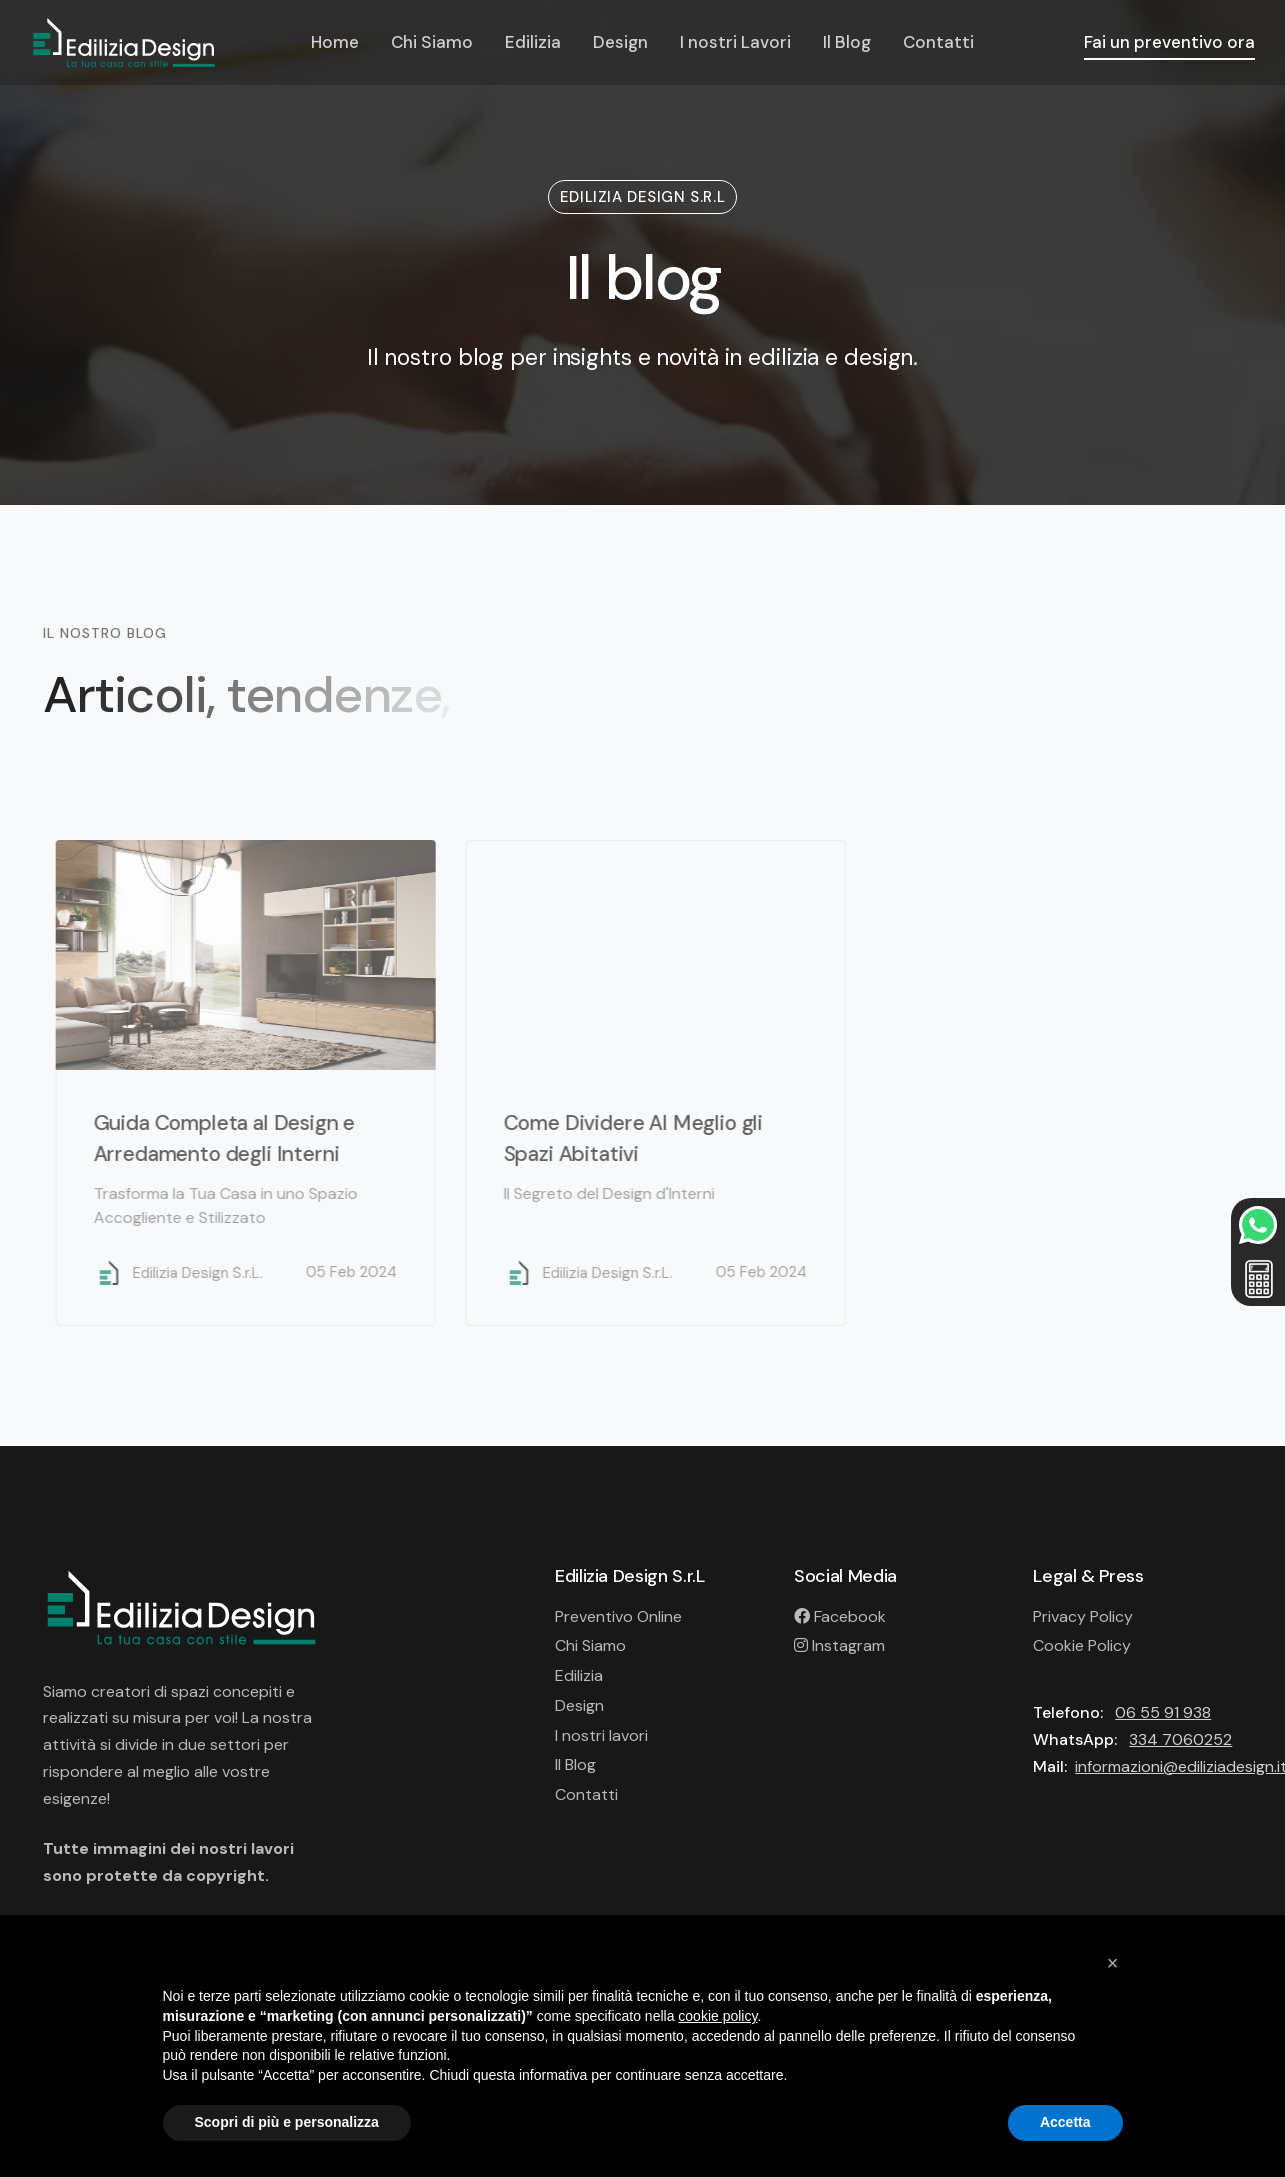 Image resolution: width=1285 pixels, height=2177 pixels. What do you see at coordinates (620, 42) in the screenshot?
I see `Design` at bounding box center [620, 42].